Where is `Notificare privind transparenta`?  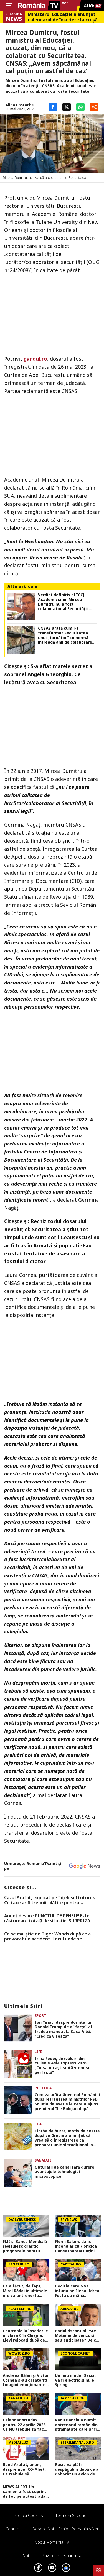
Notificare privind transparenta is located at coordinates (52, 2555).